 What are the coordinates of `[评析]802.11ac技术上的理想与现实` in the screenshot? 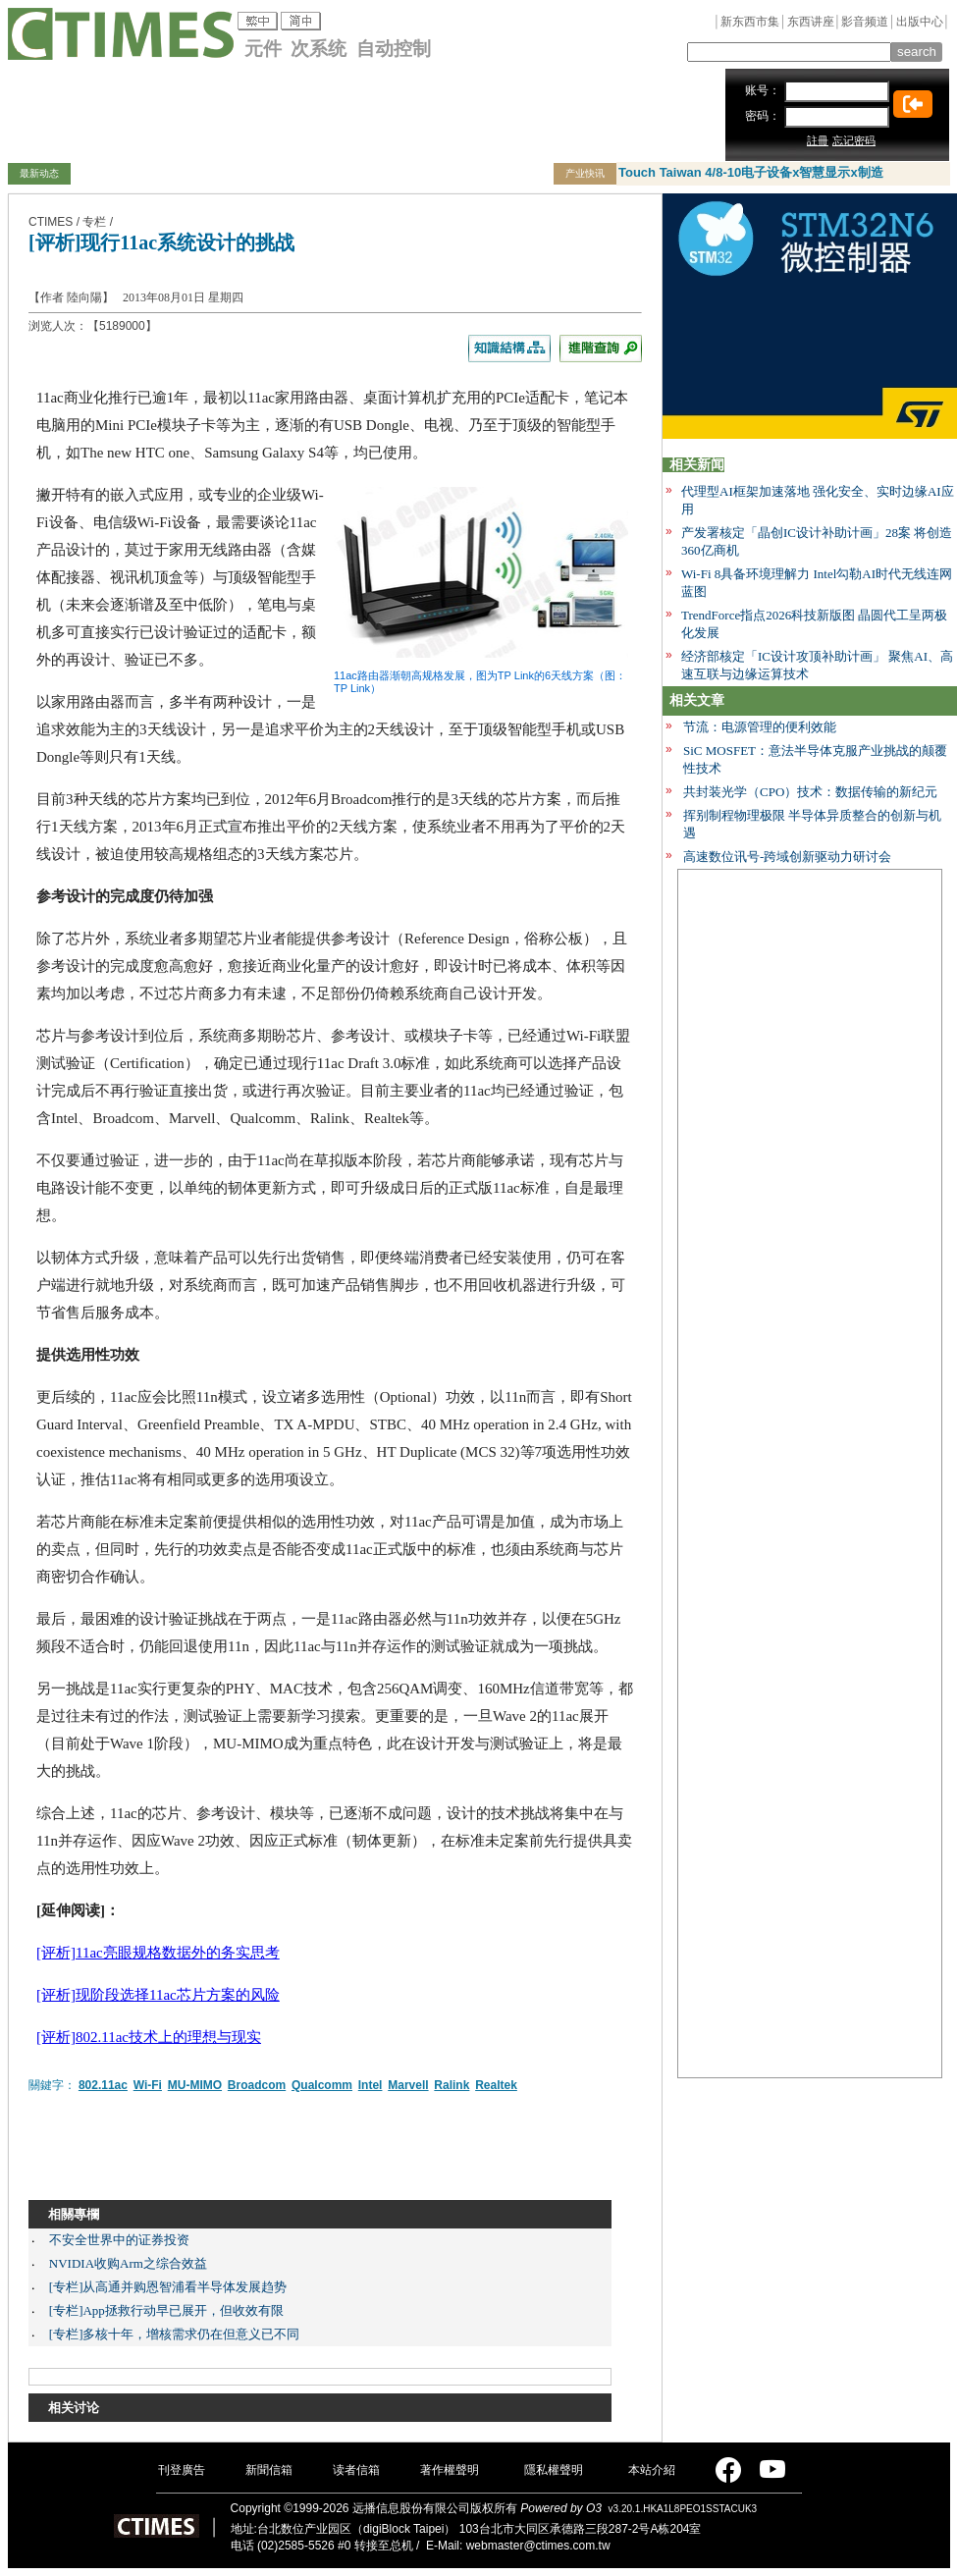 It's located at (148, 2037).